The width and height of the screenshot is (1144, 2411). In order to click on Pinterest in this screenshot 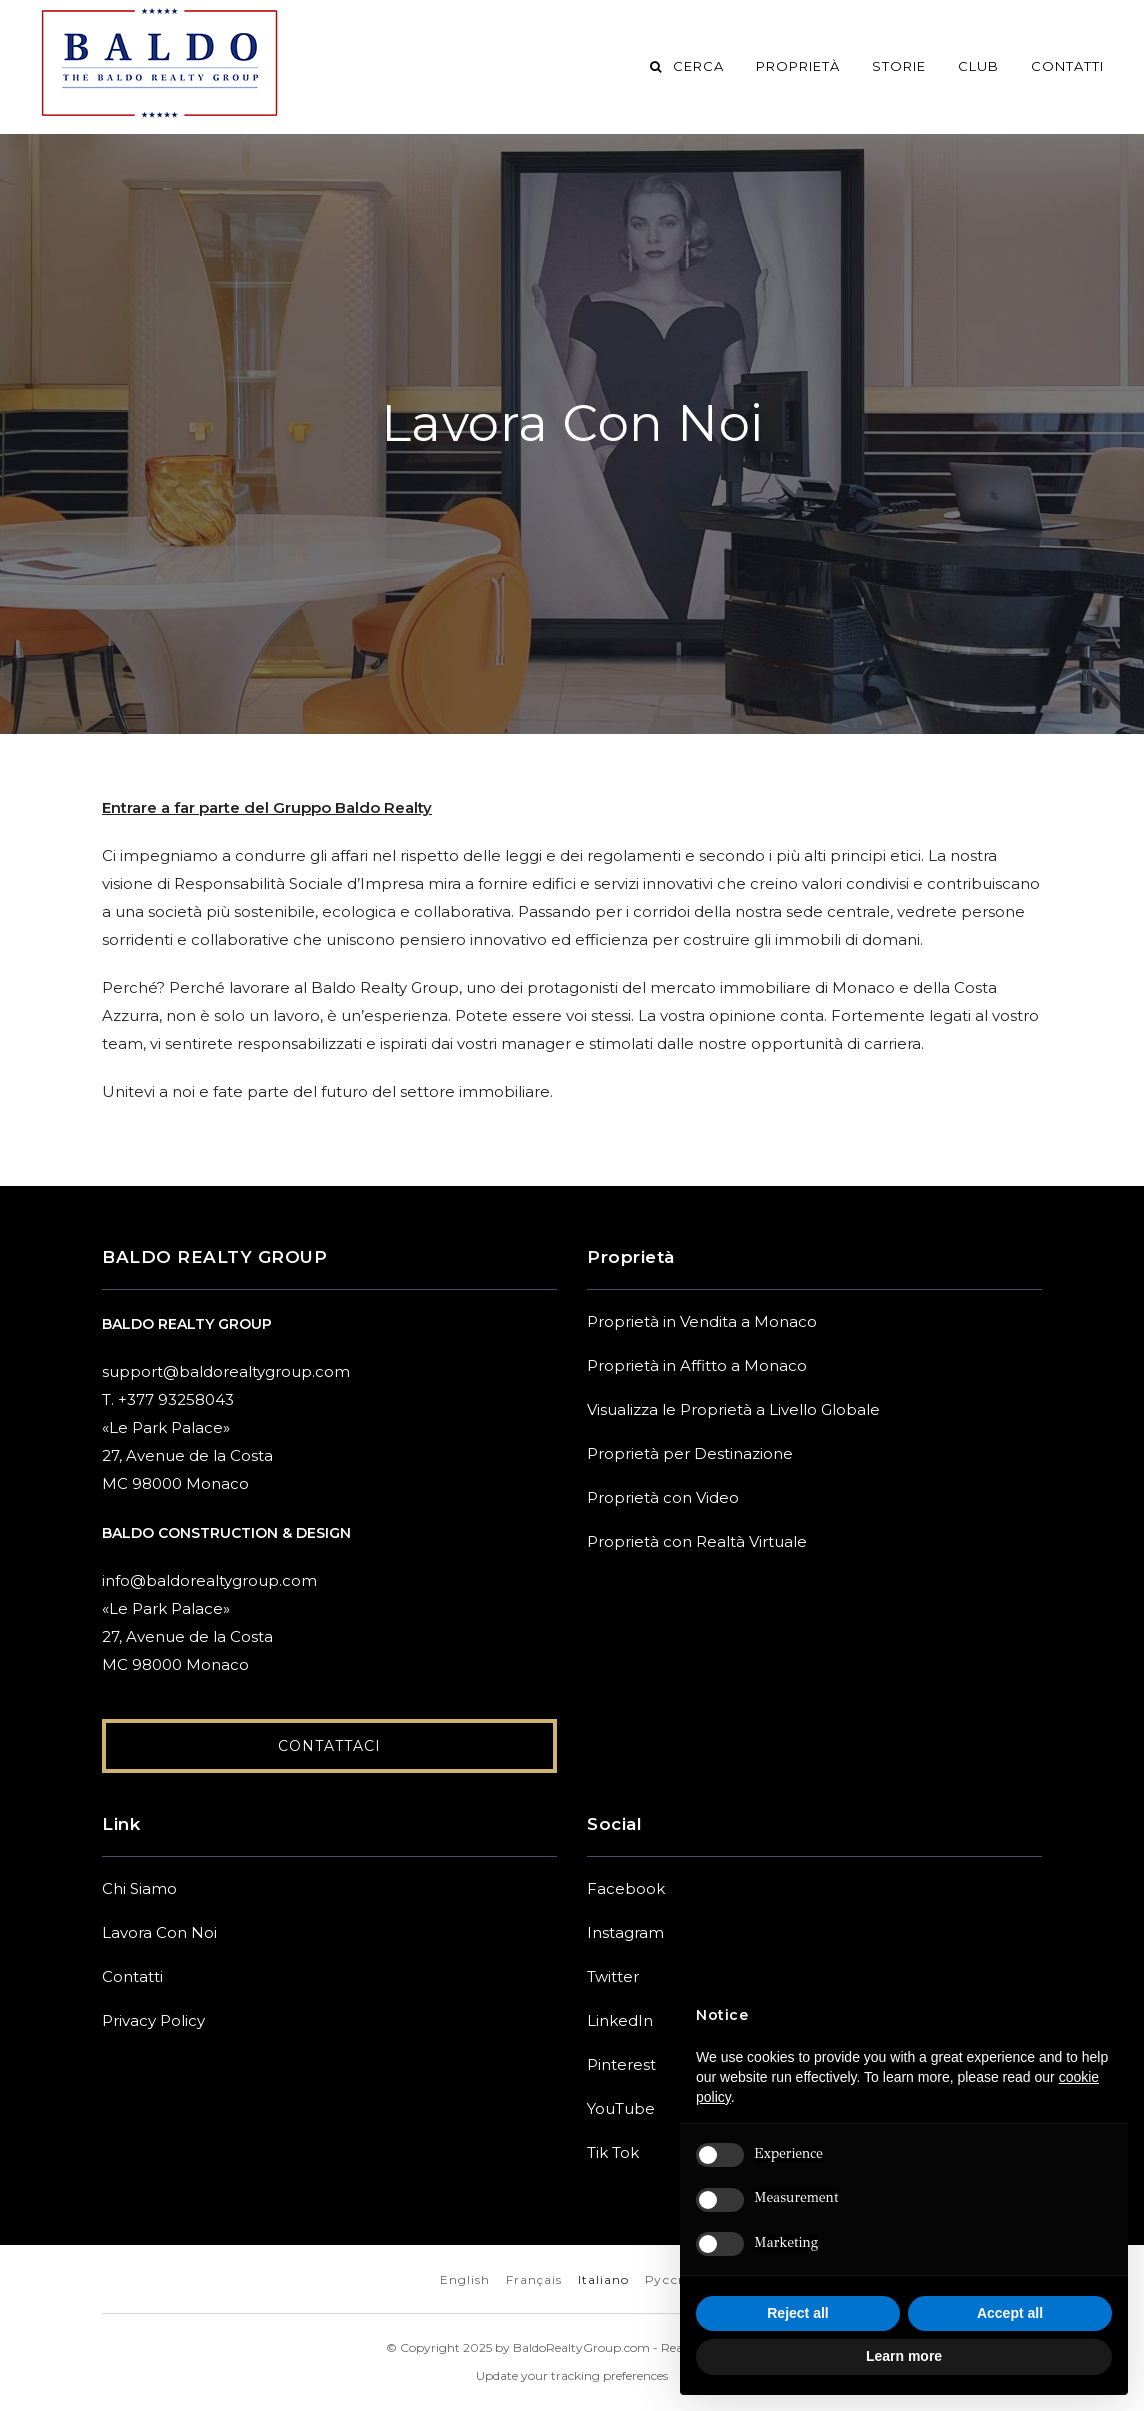, I will do `click(621, 2065)`.